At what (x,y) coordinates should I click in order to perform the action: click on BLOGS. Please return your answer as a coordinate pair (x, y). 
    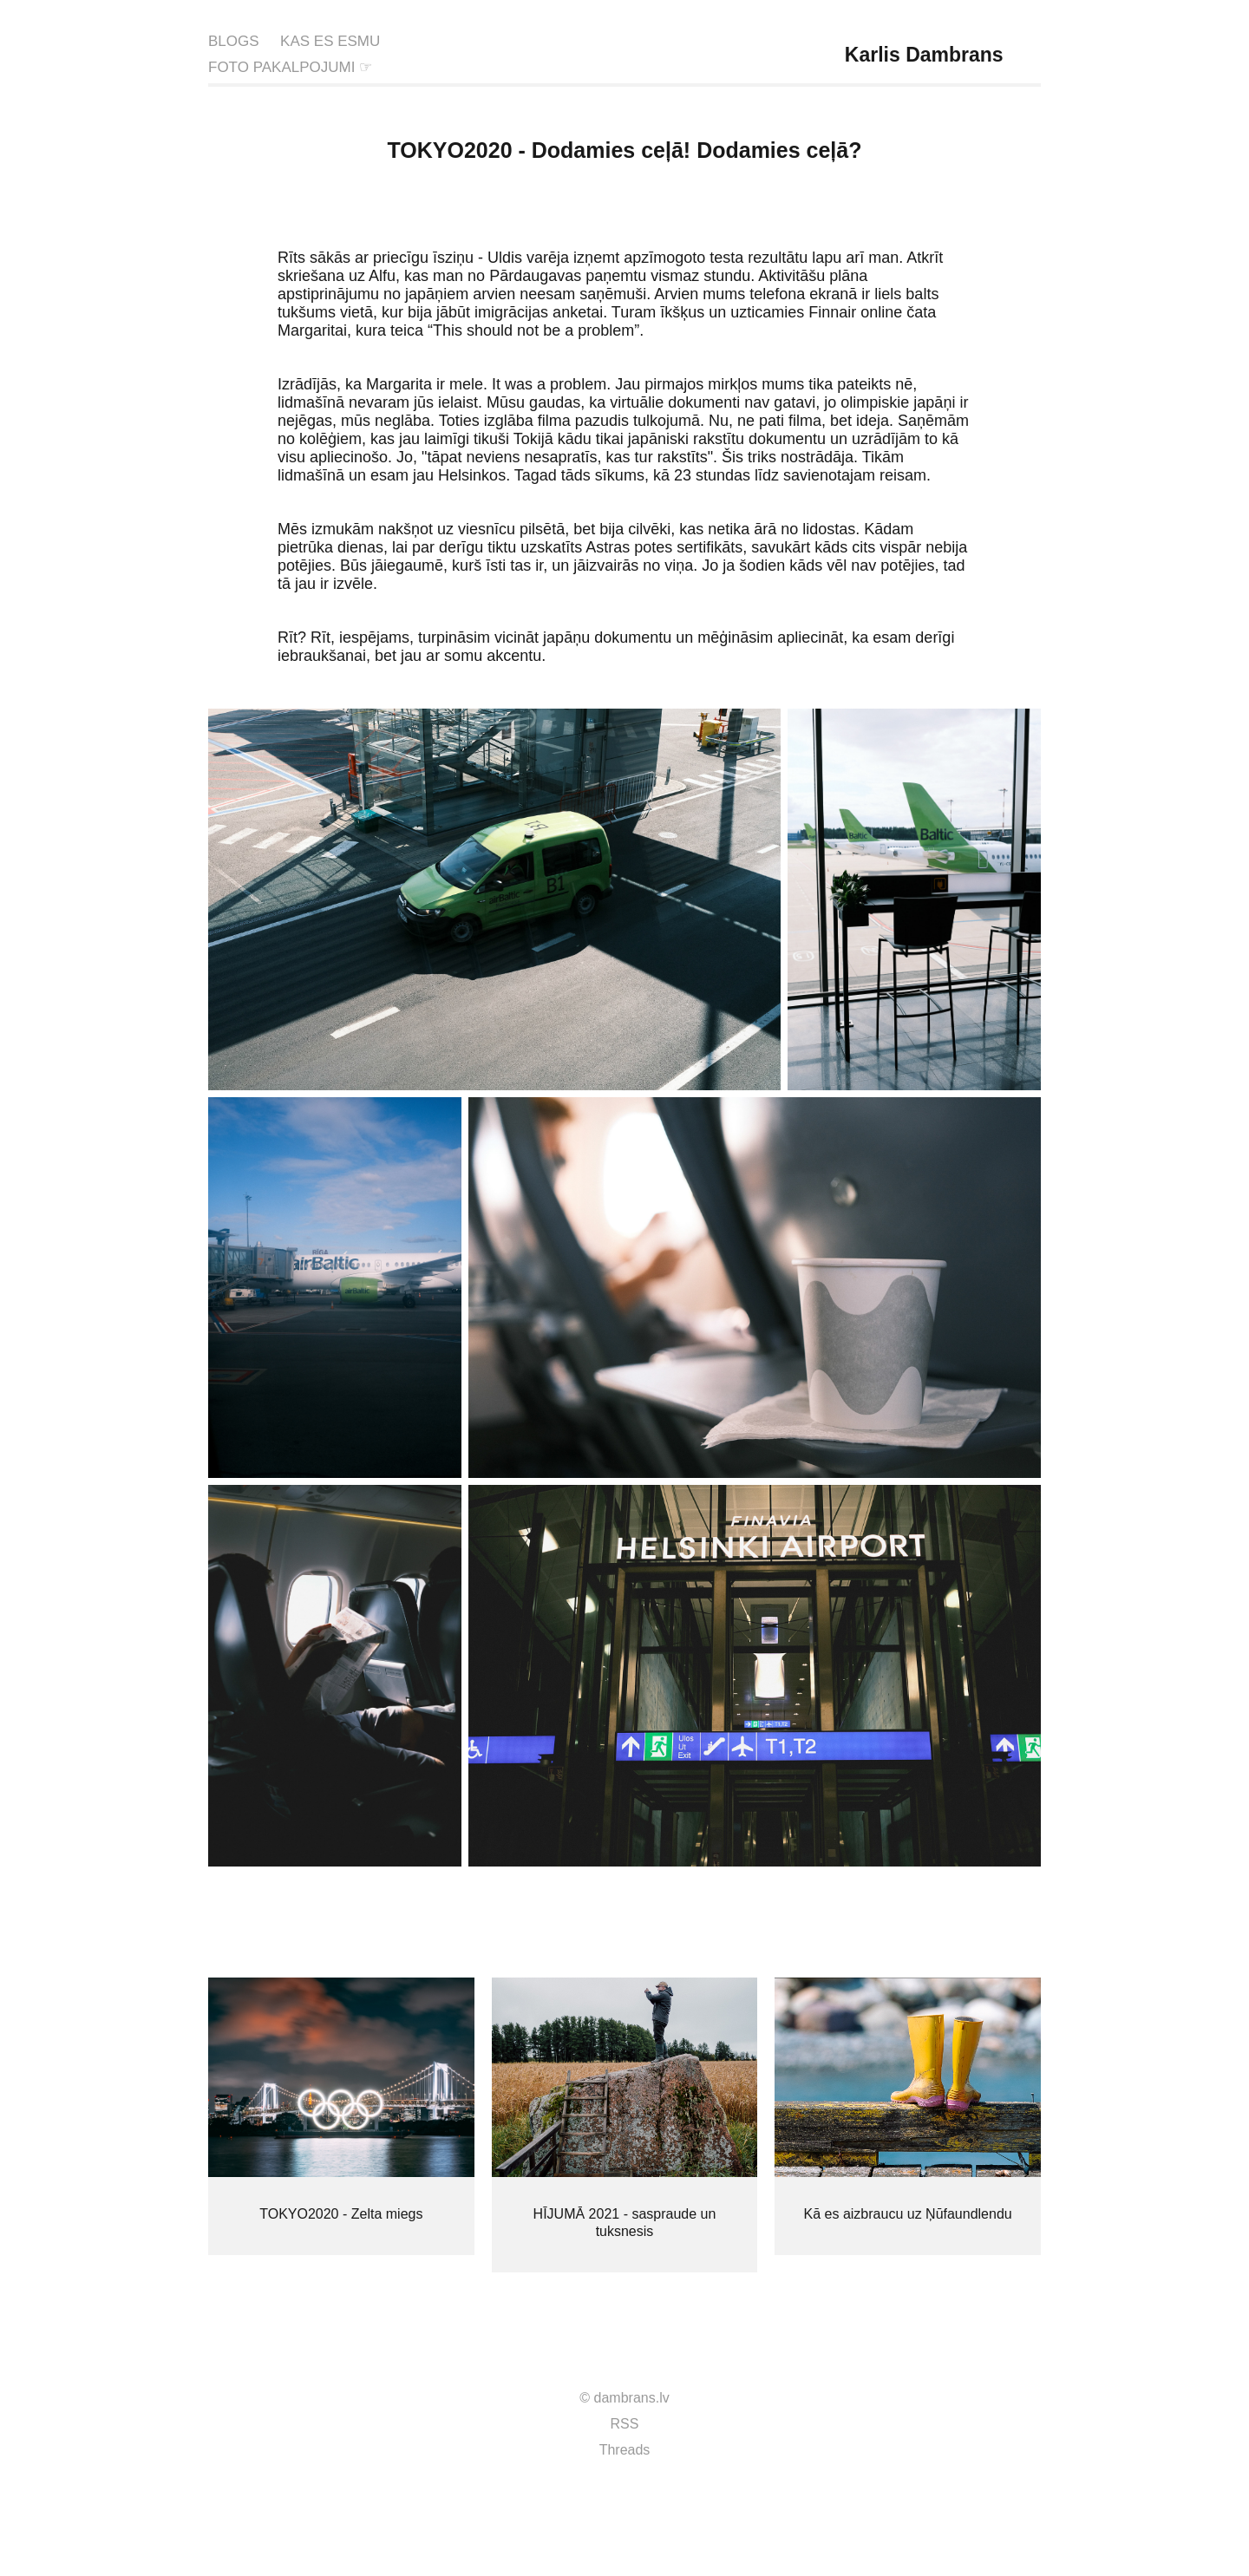
    Looking at the image, I should click on (233, 41).